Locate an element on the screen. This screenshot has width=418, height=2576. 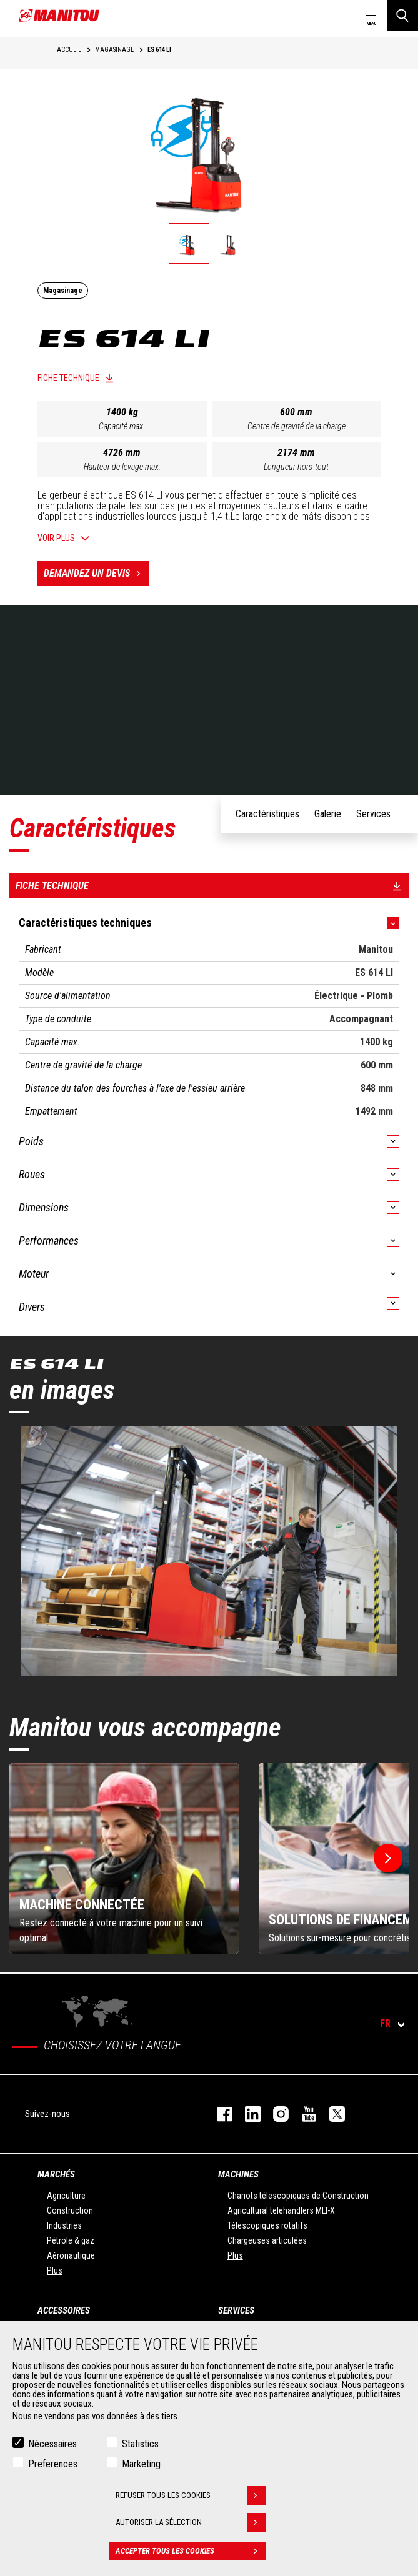
Centre de gravité de la charge is located at coordinates (296, 426).